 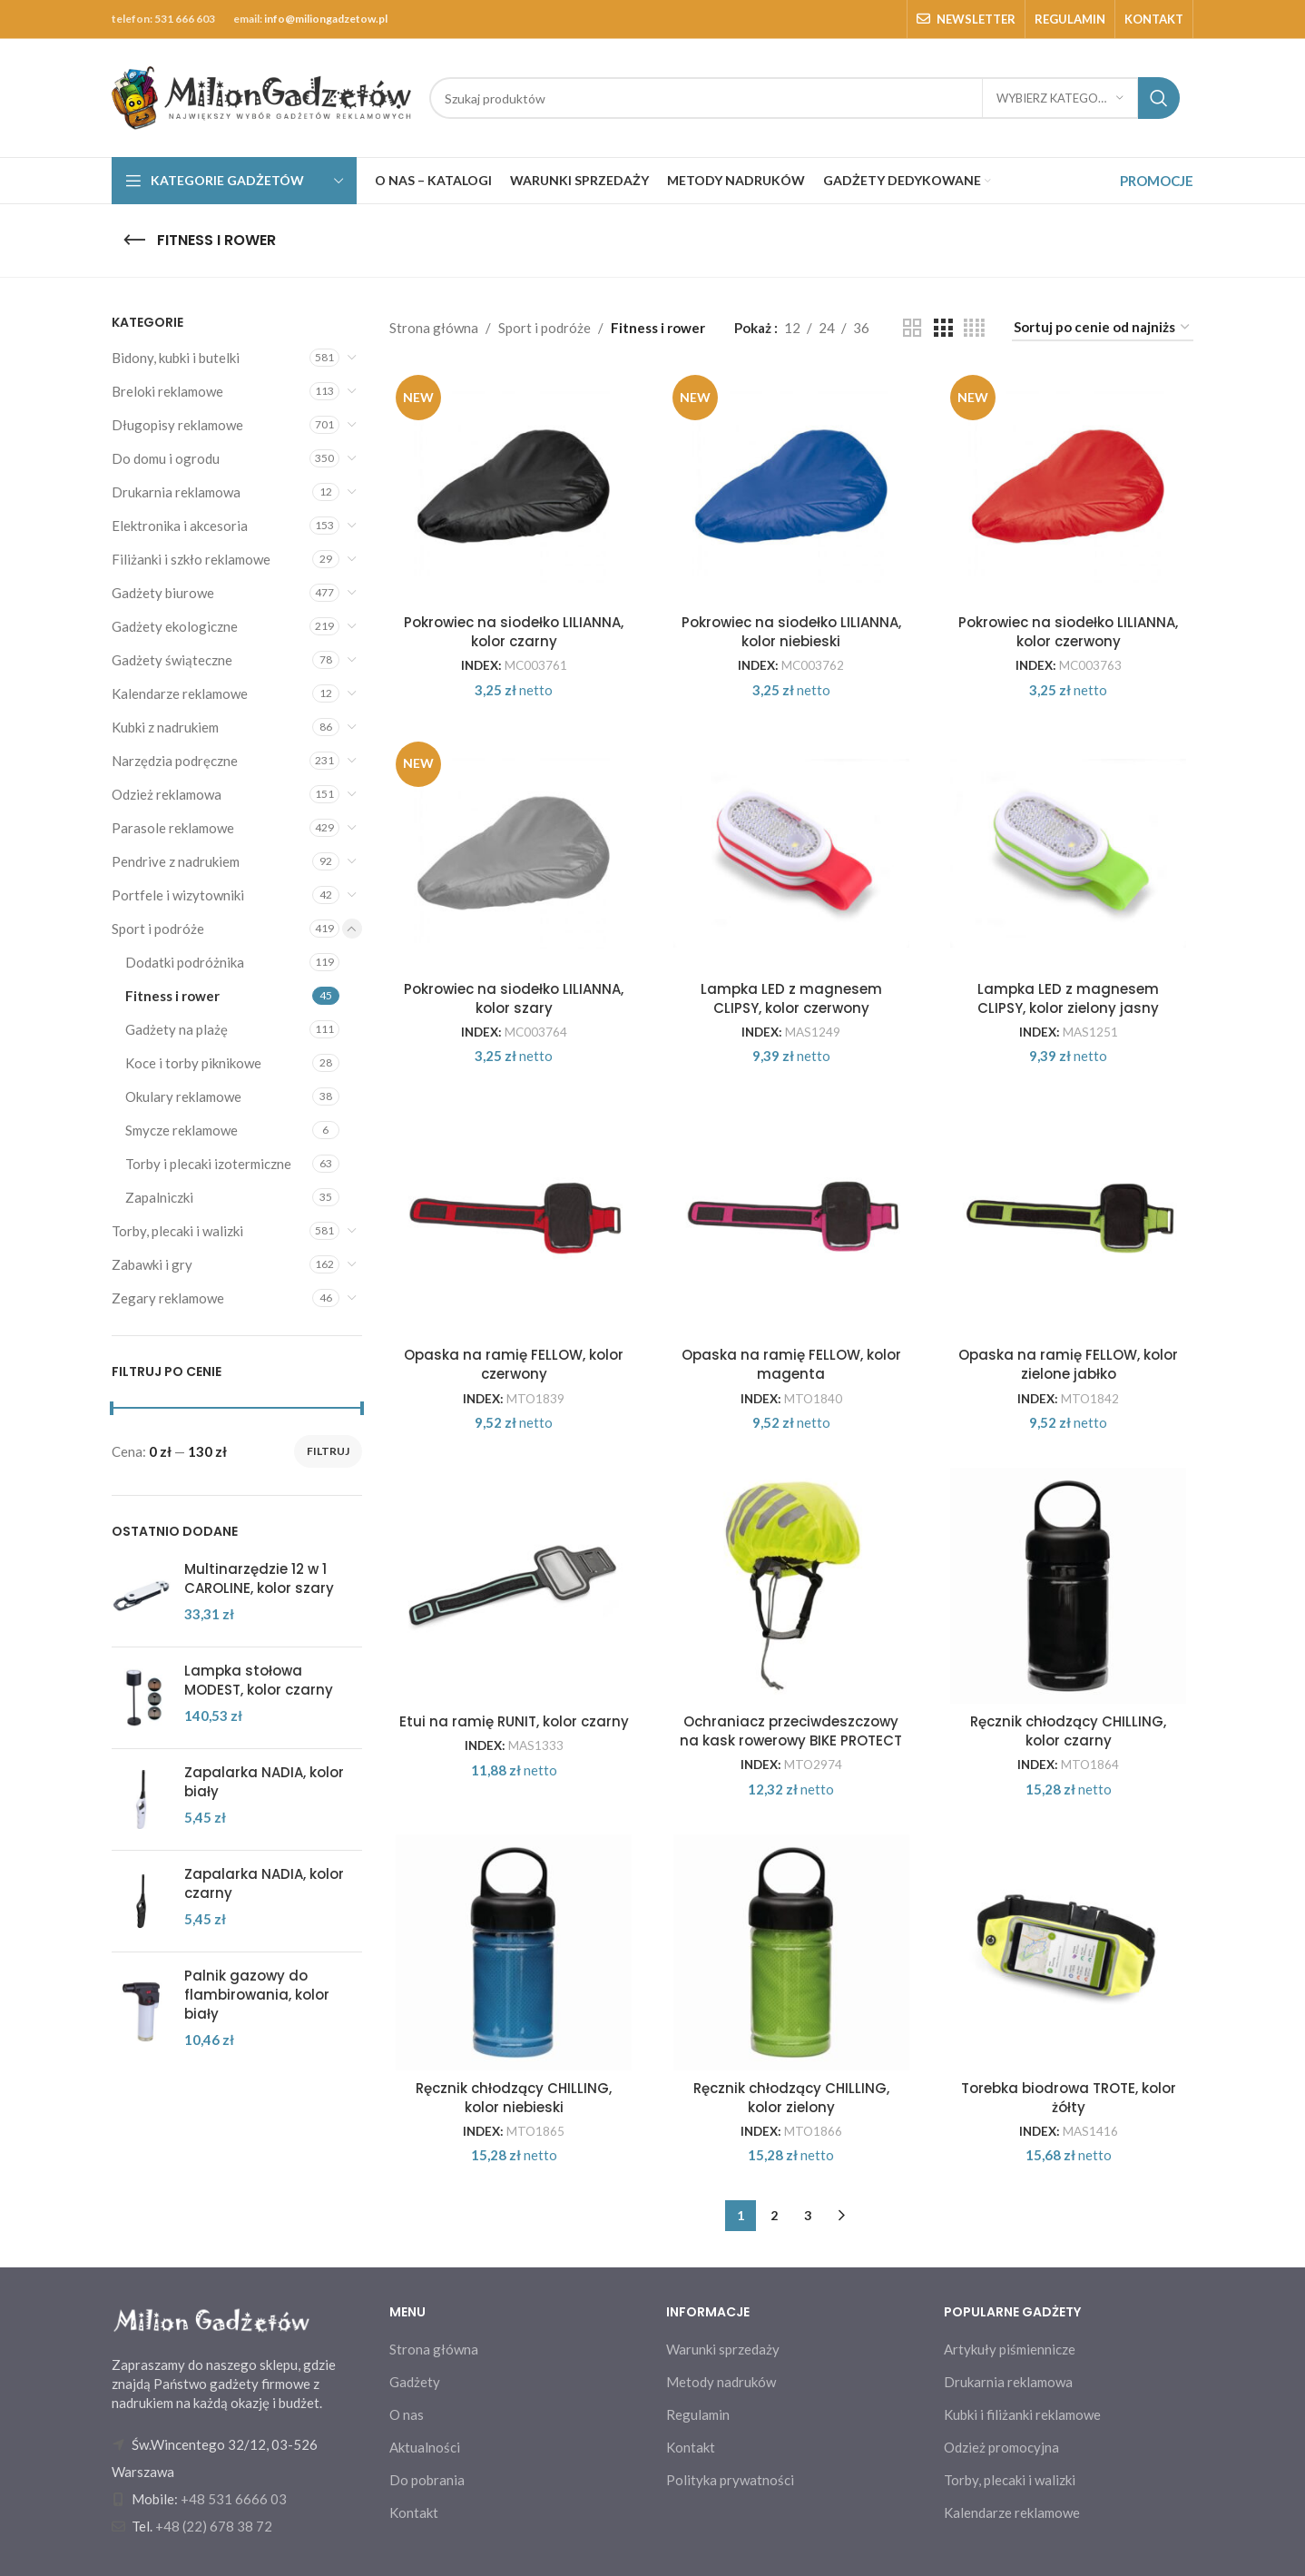 I want to click on Bidony, kubki i butelki, so click(x=176, y=357).